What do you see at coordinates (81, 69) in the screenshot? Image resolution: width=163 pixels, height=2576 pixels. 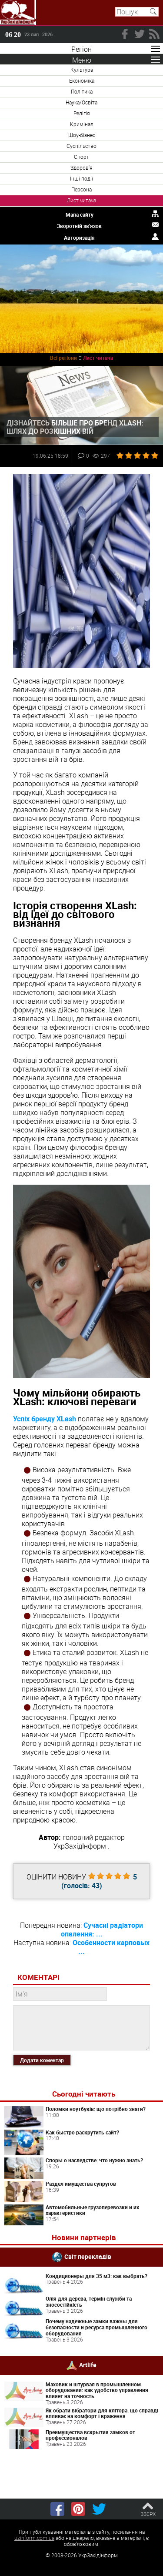 I see `Культура` at bounding box center [81, 69].